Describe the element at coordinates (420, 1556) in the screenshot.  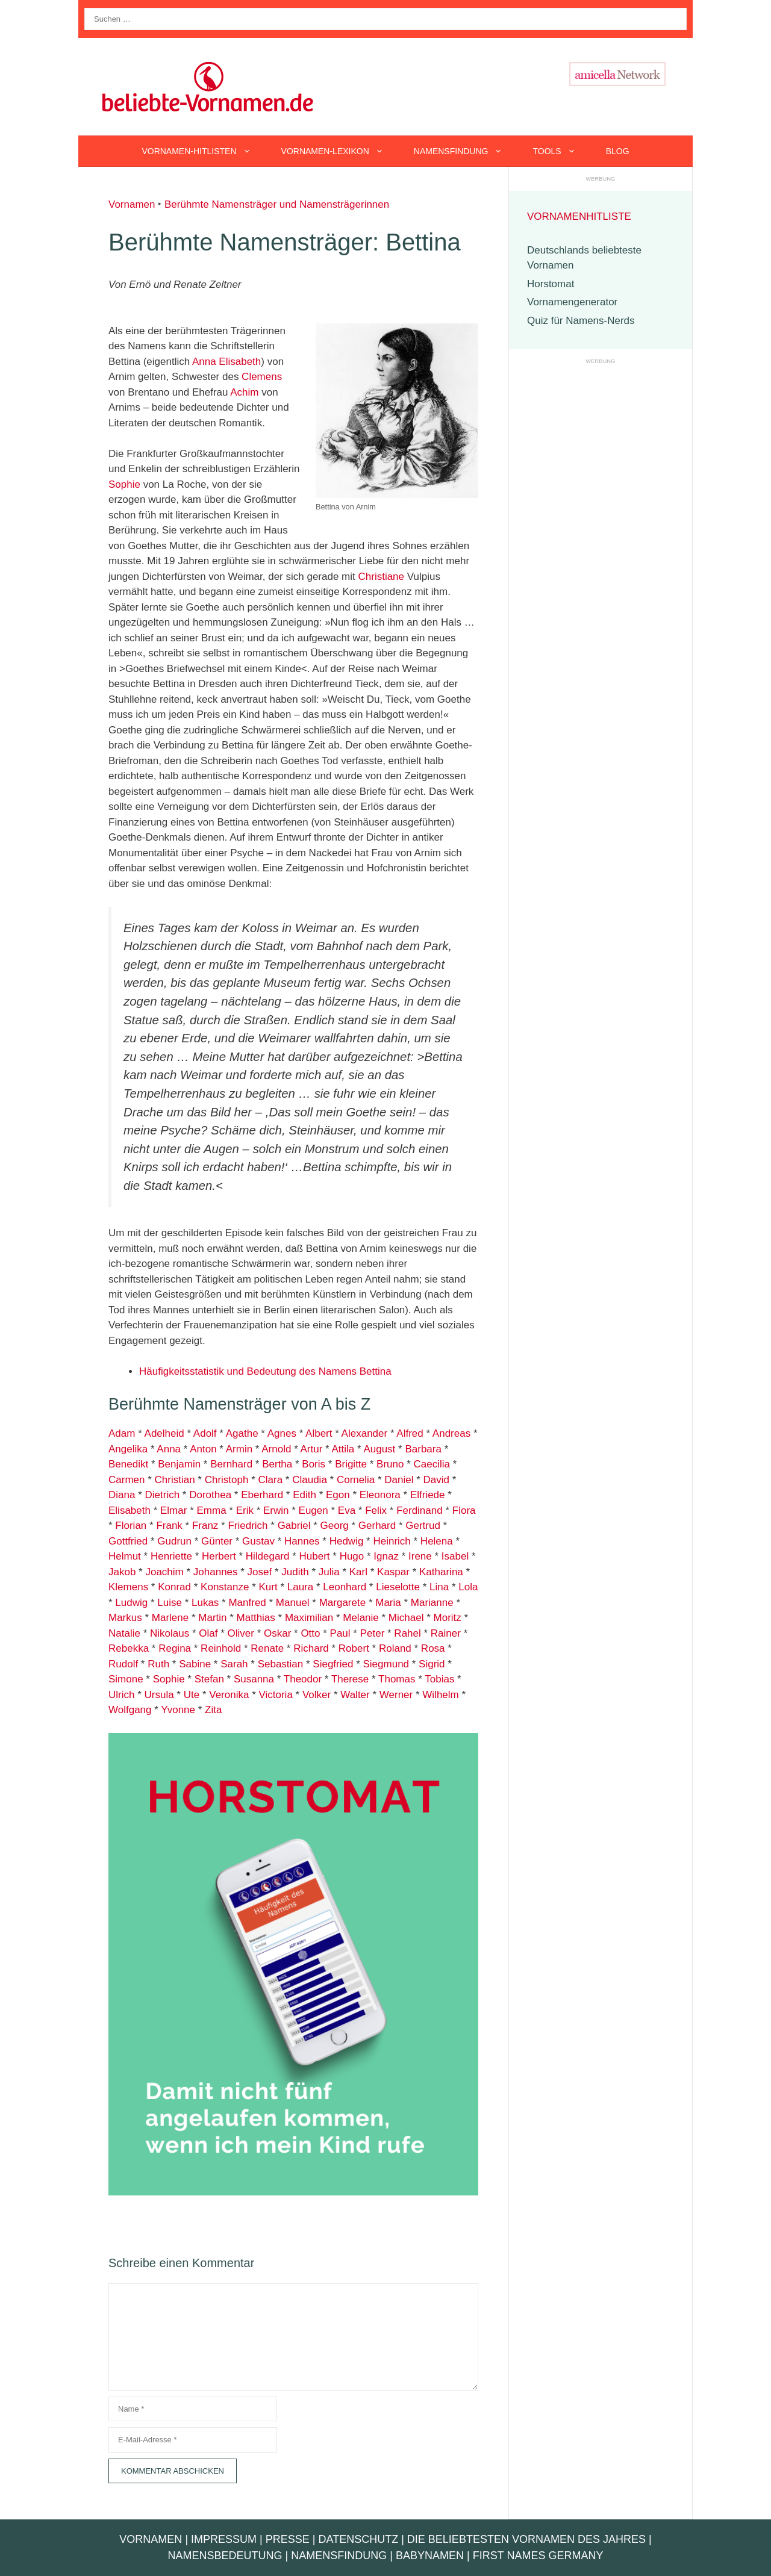
I see `Irene` at that location.